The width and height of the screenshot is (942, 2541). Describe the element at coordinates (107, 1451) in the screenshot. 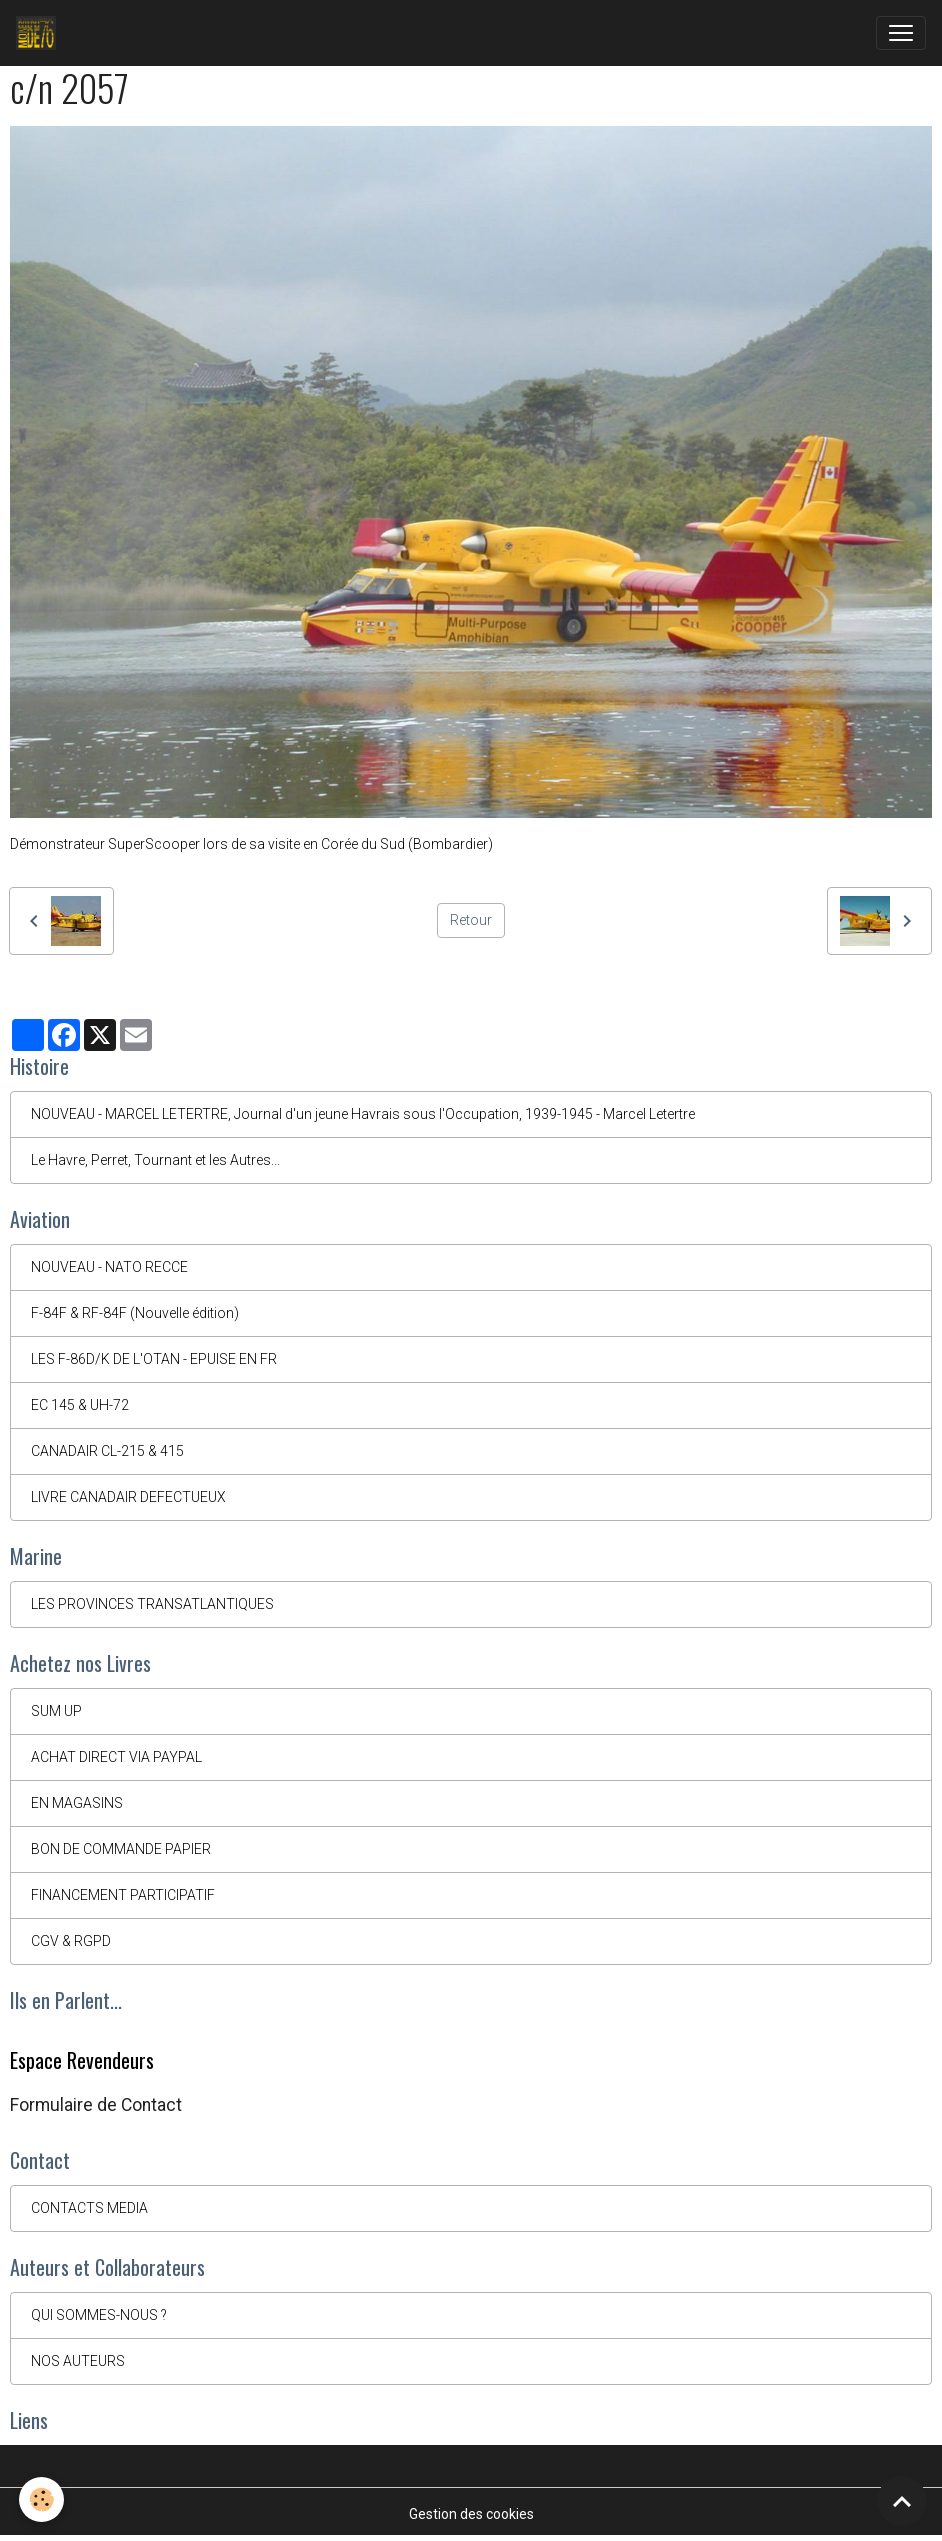

I see `CANADAIR CL-215 & 415` at that location.